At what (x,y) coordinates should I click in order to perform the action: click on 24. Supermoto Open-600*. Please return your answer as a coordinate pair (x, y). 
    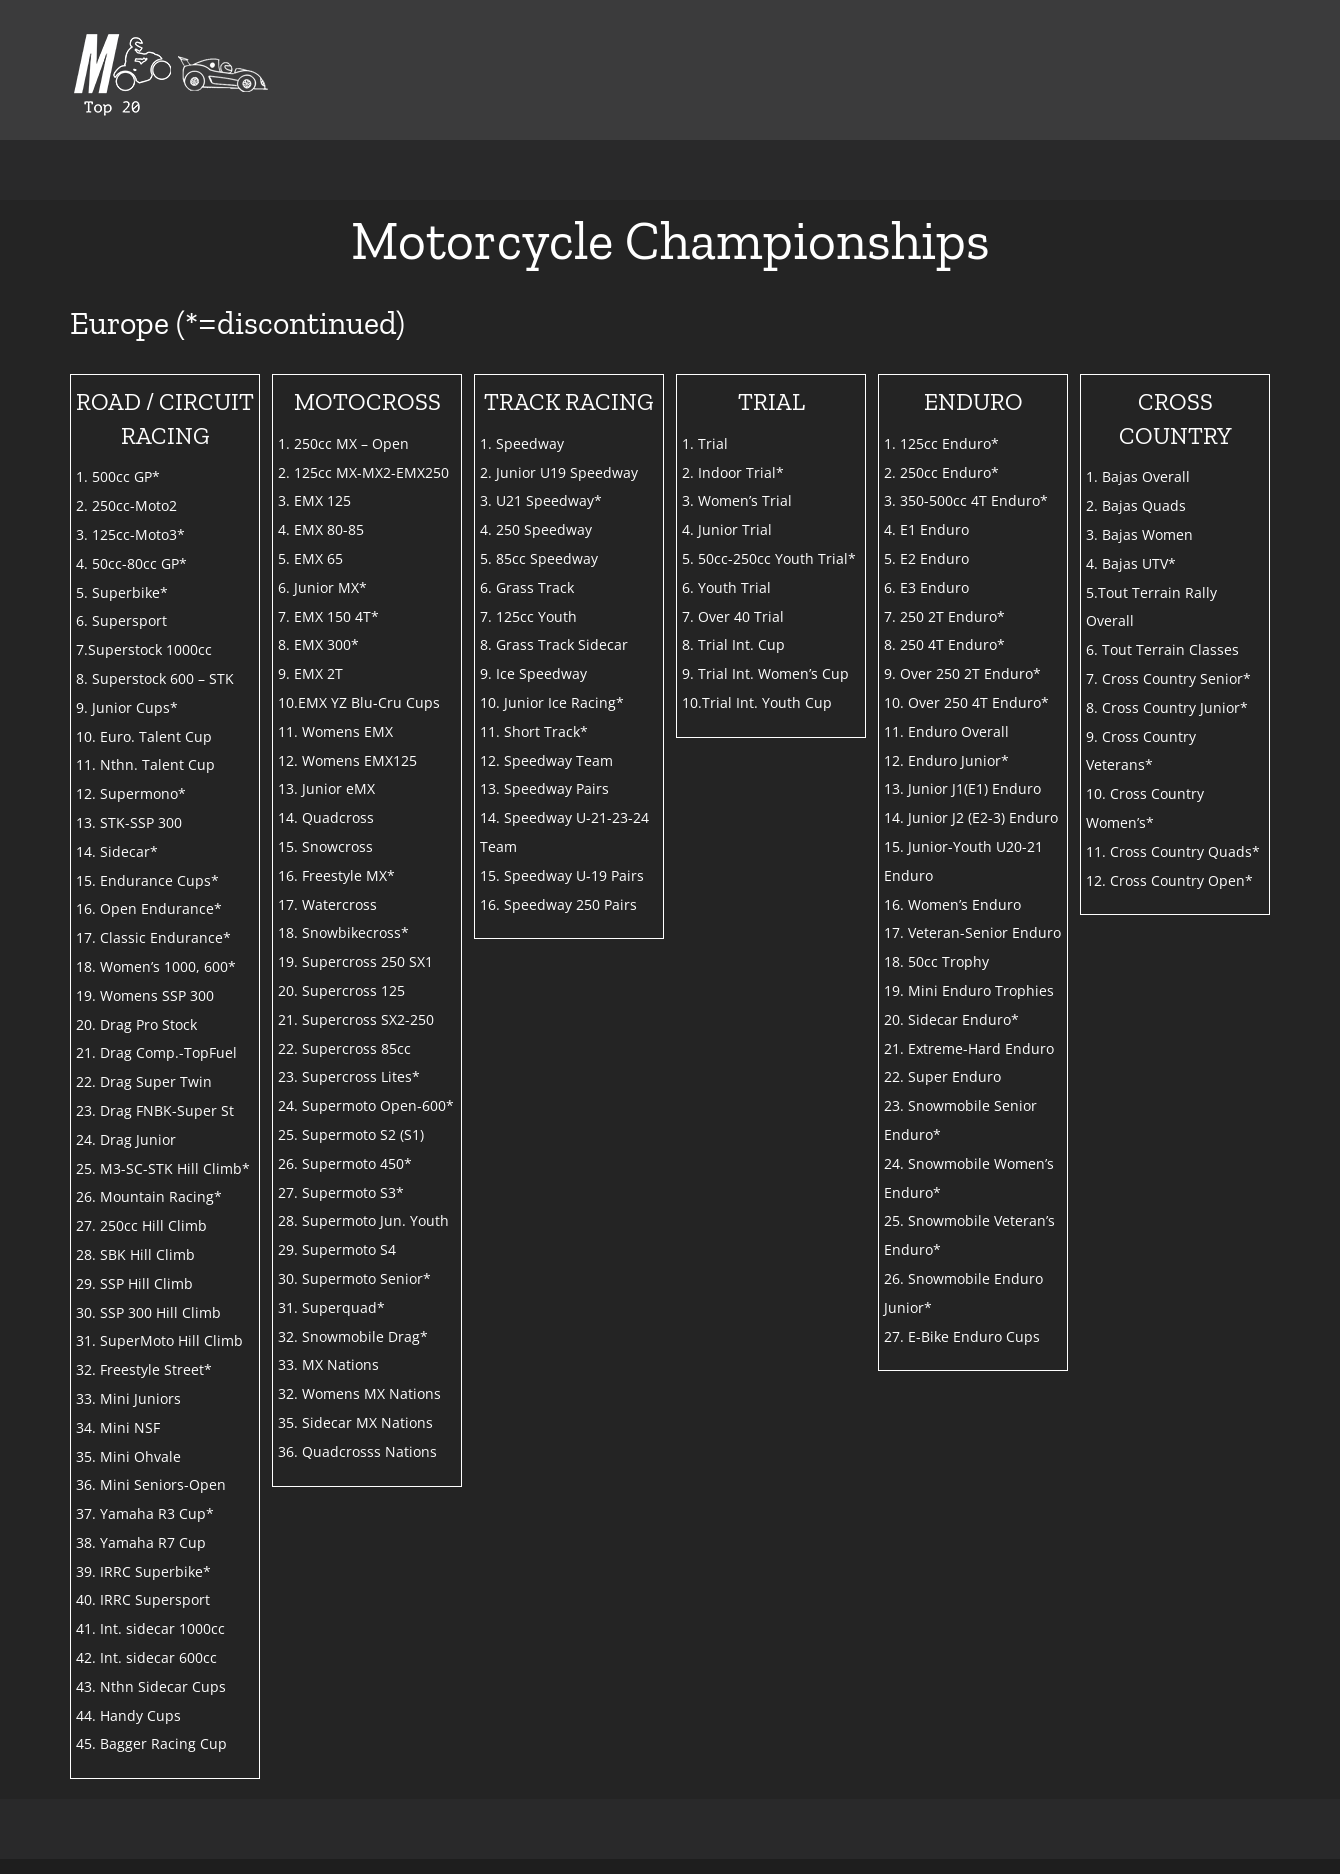
    Looking at the image, I should click on (366, 1105).